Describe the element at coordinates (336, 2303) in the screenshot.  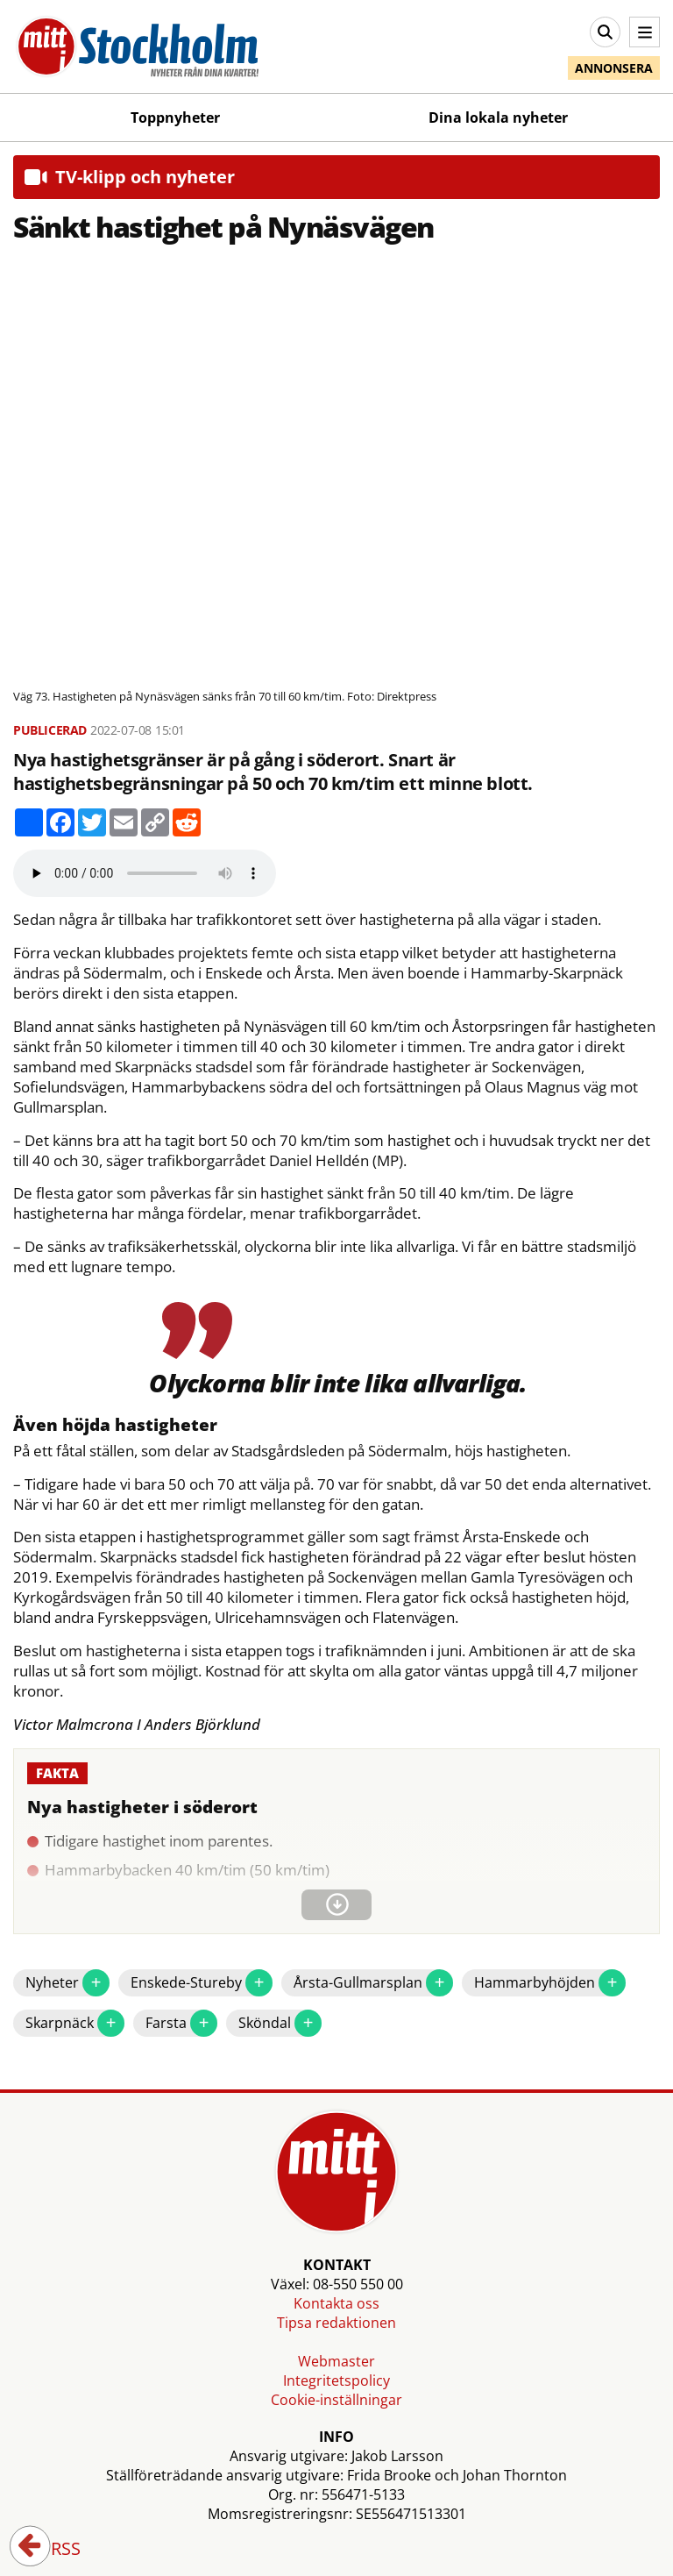
I see `Kontakta oss` at that location.